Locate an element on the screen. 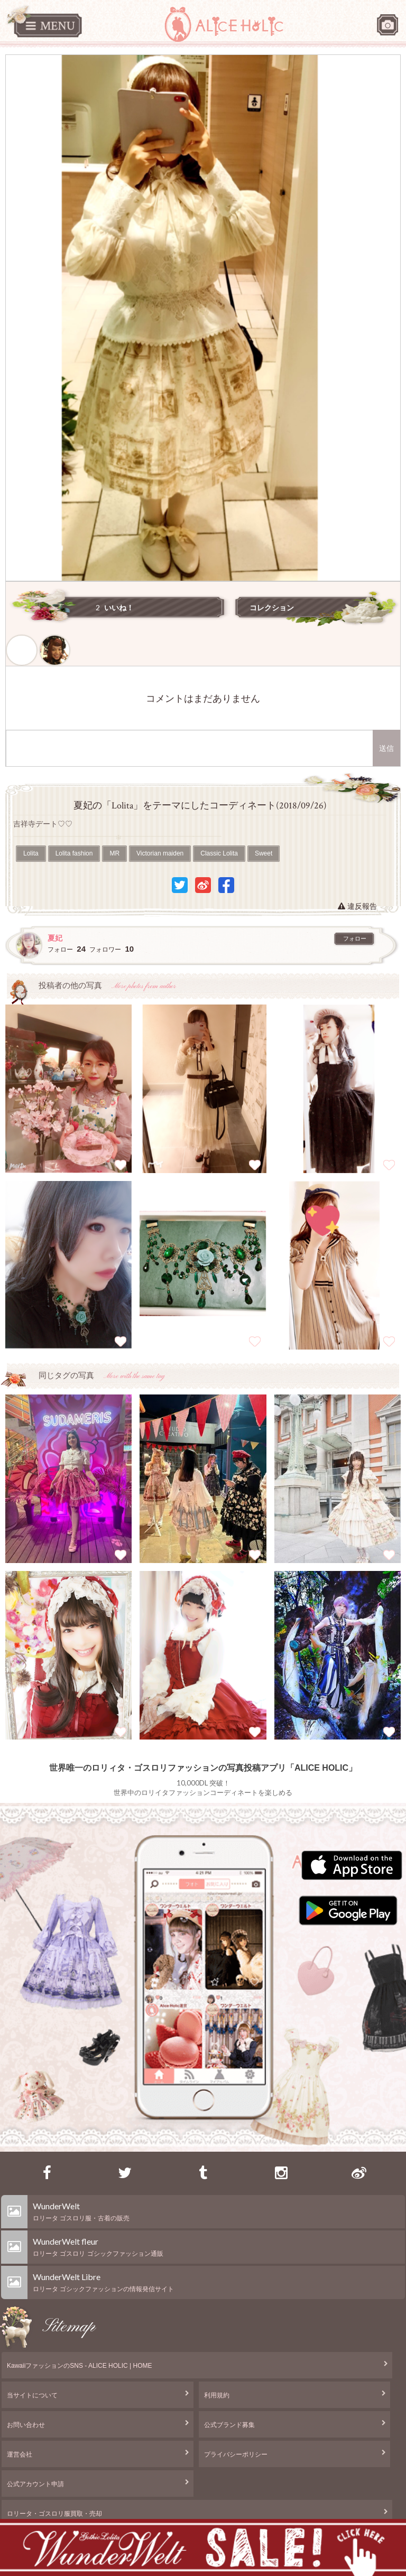 The width and height of the screenshot is (406, 2576). 利用規約 is located at coordinates (216, 2395).